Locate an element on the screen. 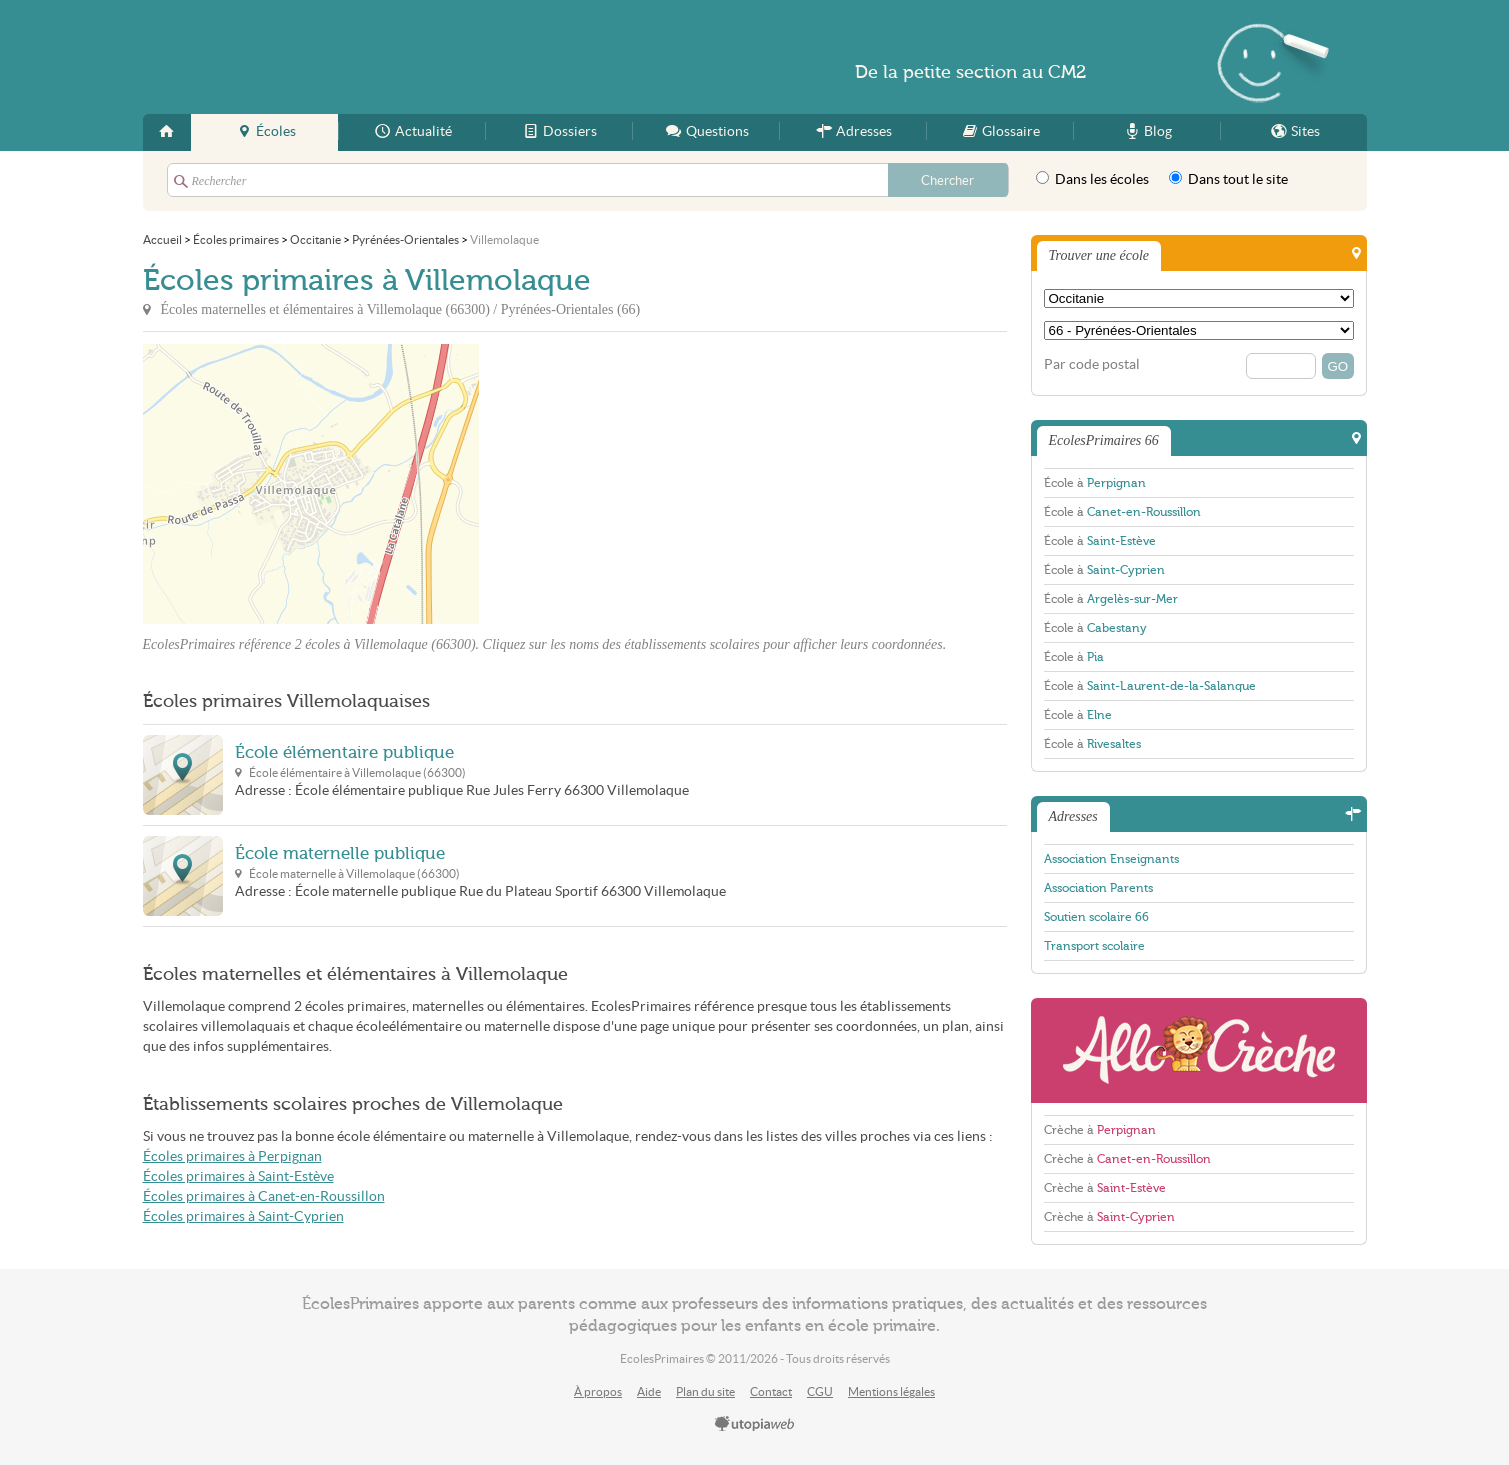  CGU is located at coordinates (820, 1391).